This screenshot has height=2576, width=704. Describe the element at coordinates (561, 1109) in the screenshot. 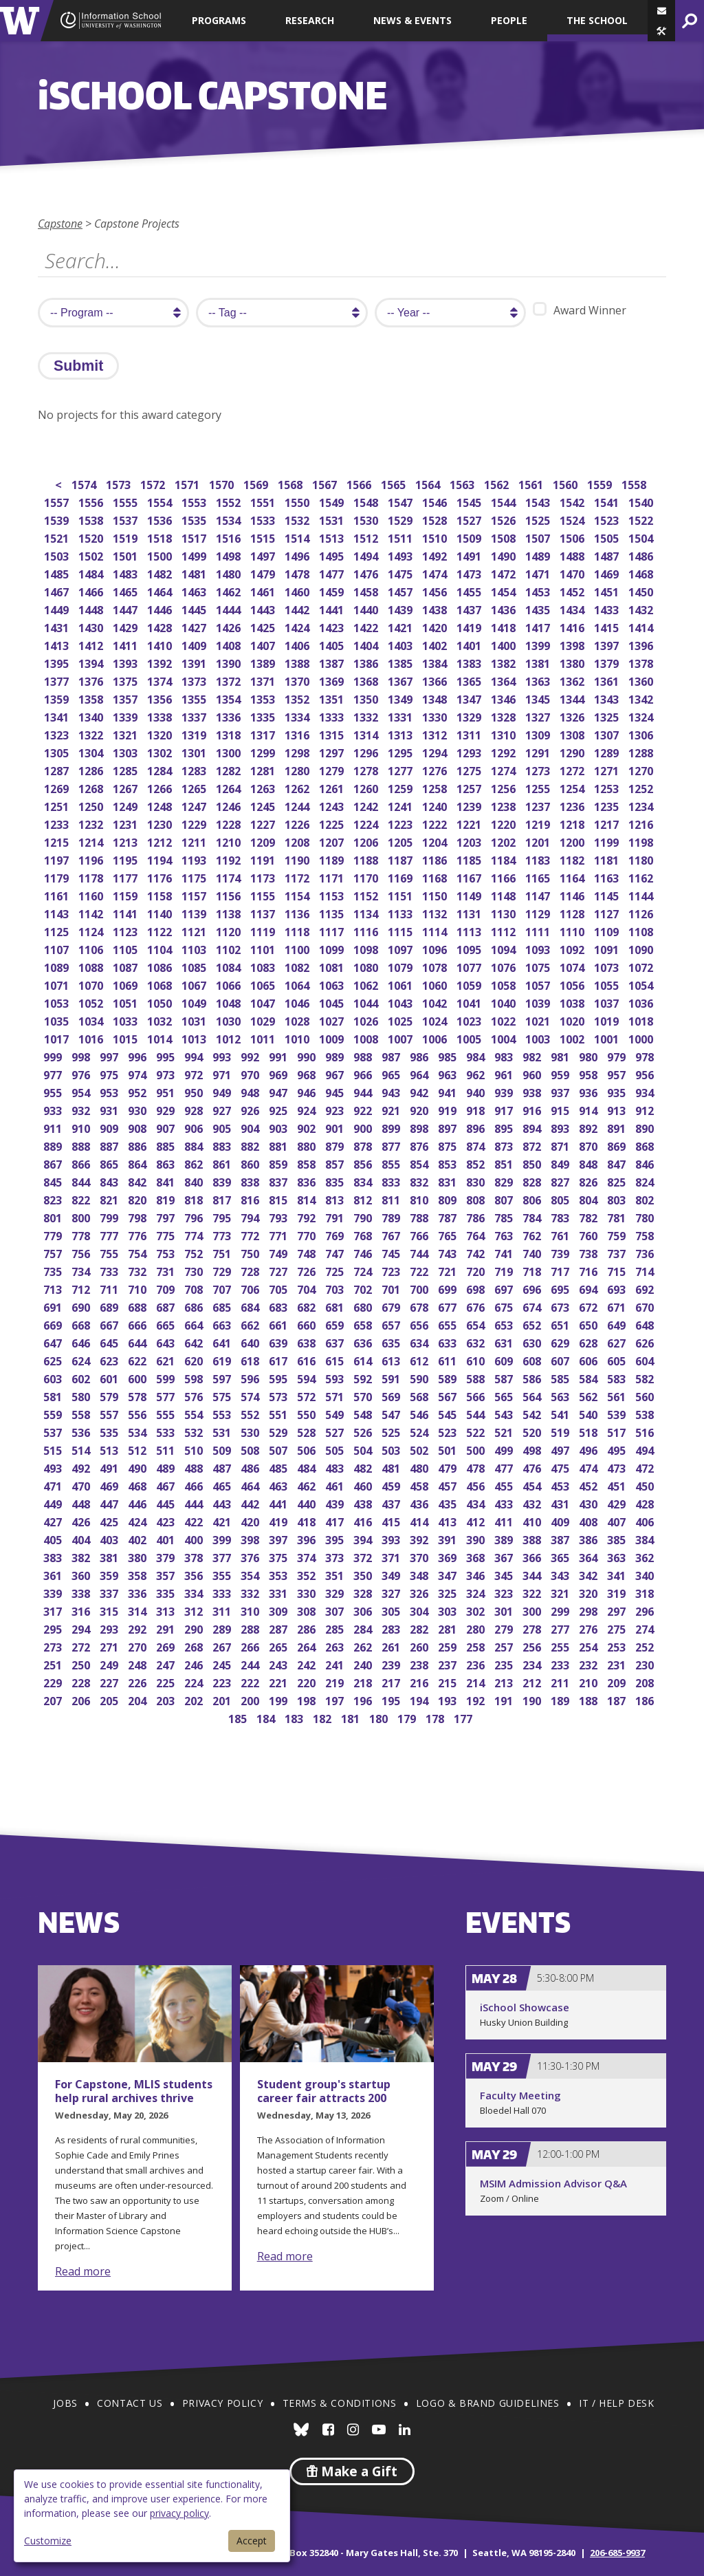

I see `915` at that location.